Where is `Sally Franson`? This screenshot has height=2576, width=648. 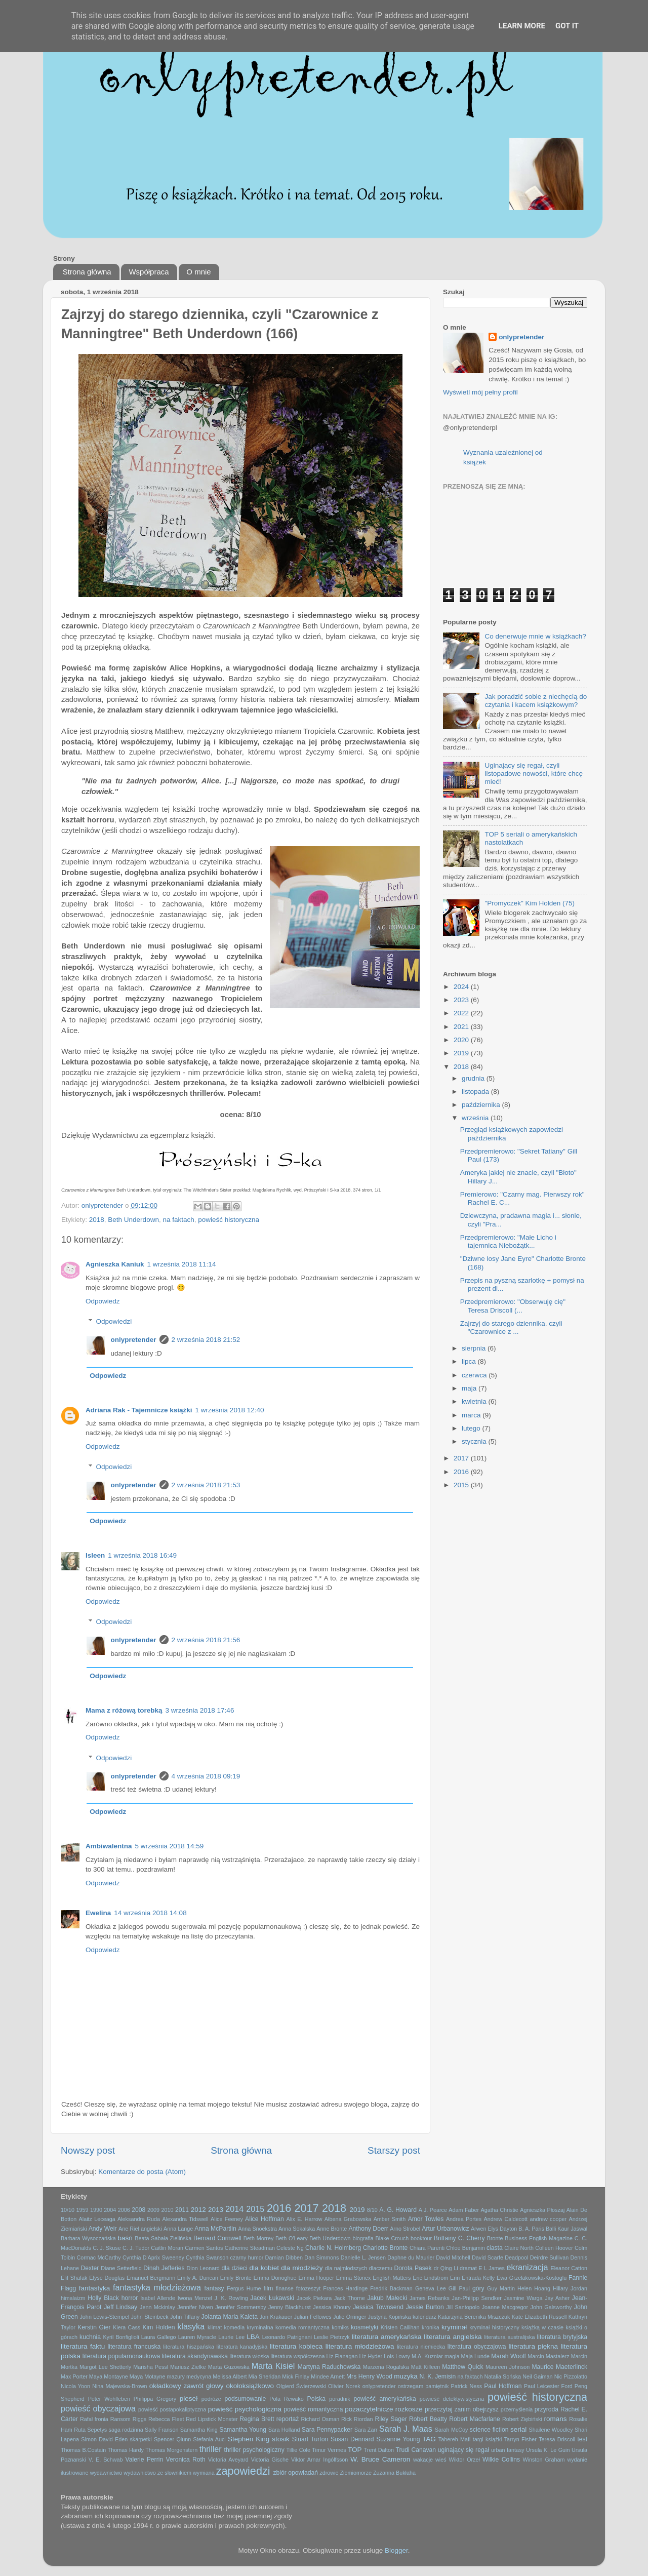
Sally Franson is located at coordinates (161, 2430).